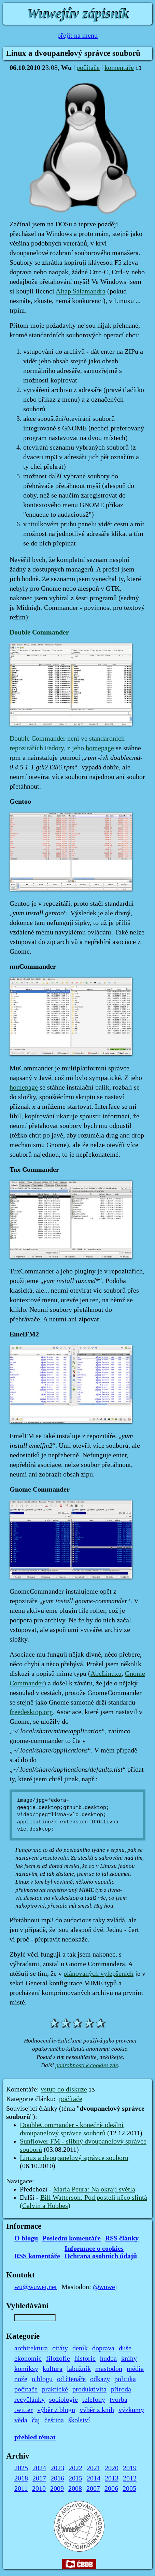  Describe the element at coordinates (111, 2468) in the screenshot. I see `2020` at that location.